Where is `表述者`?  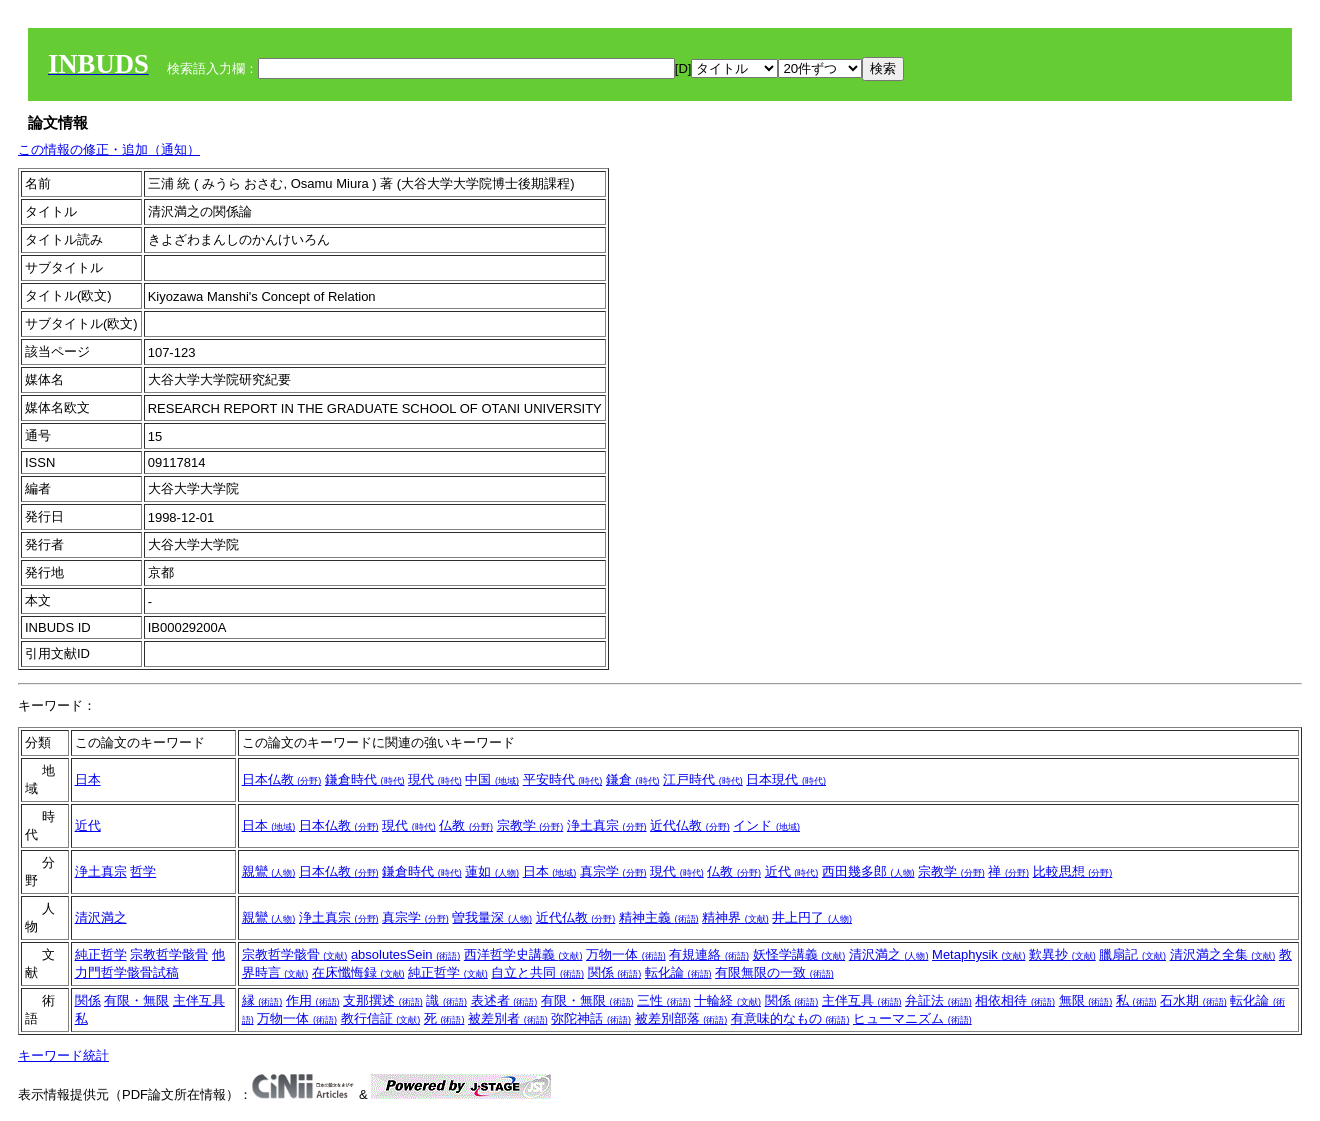
表述者 is located at coordinates (504, 1000).